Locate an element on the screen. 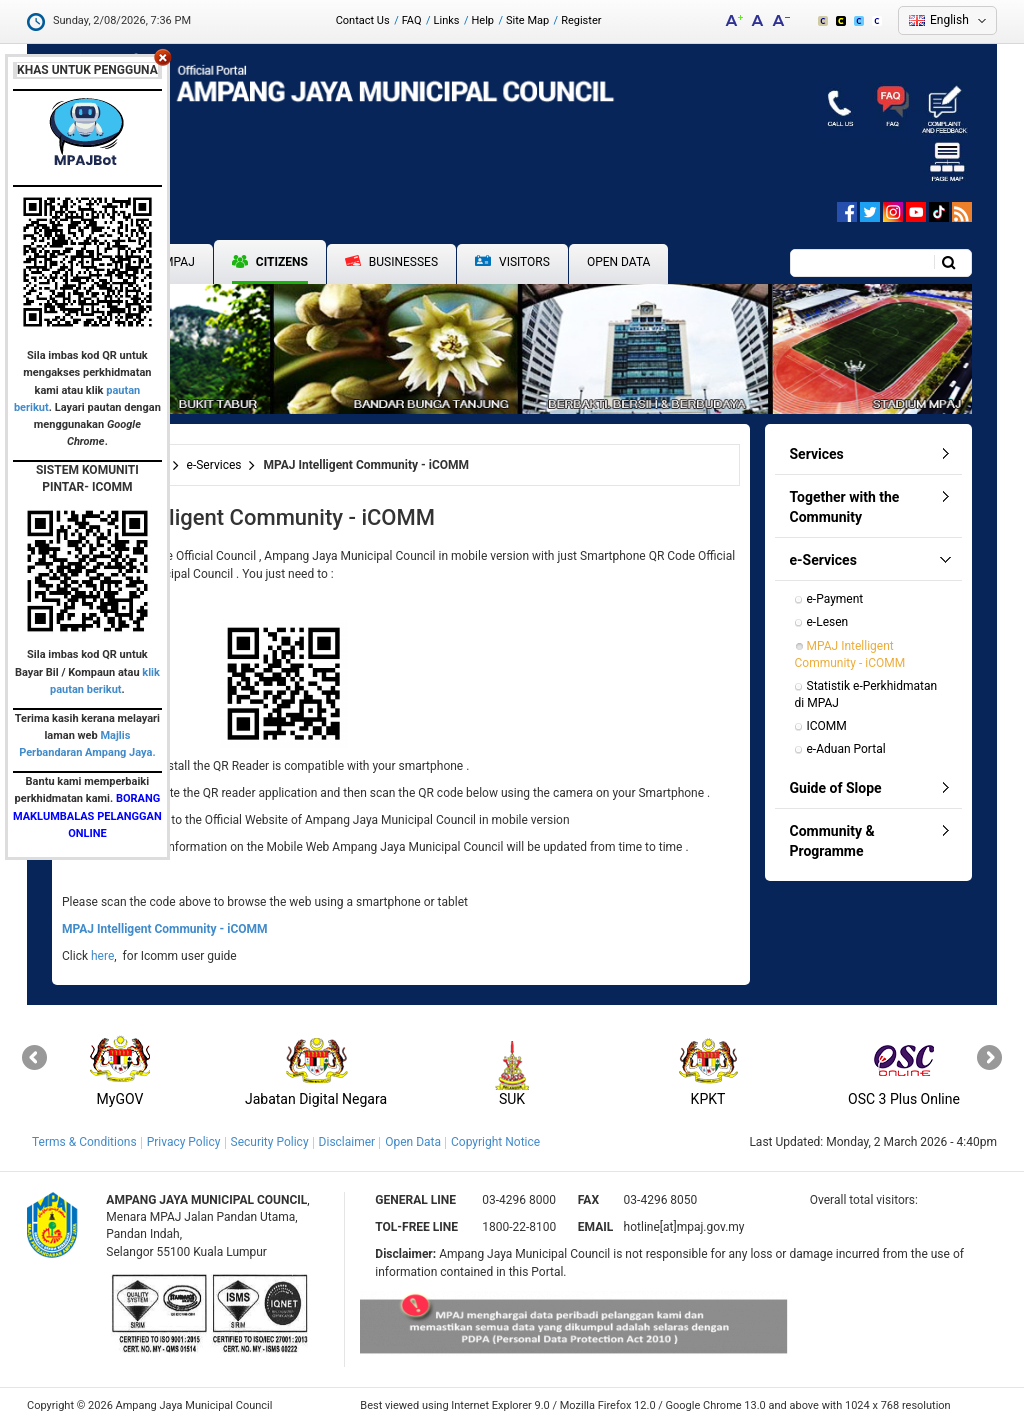  Register is located at coordinates (581, 20).